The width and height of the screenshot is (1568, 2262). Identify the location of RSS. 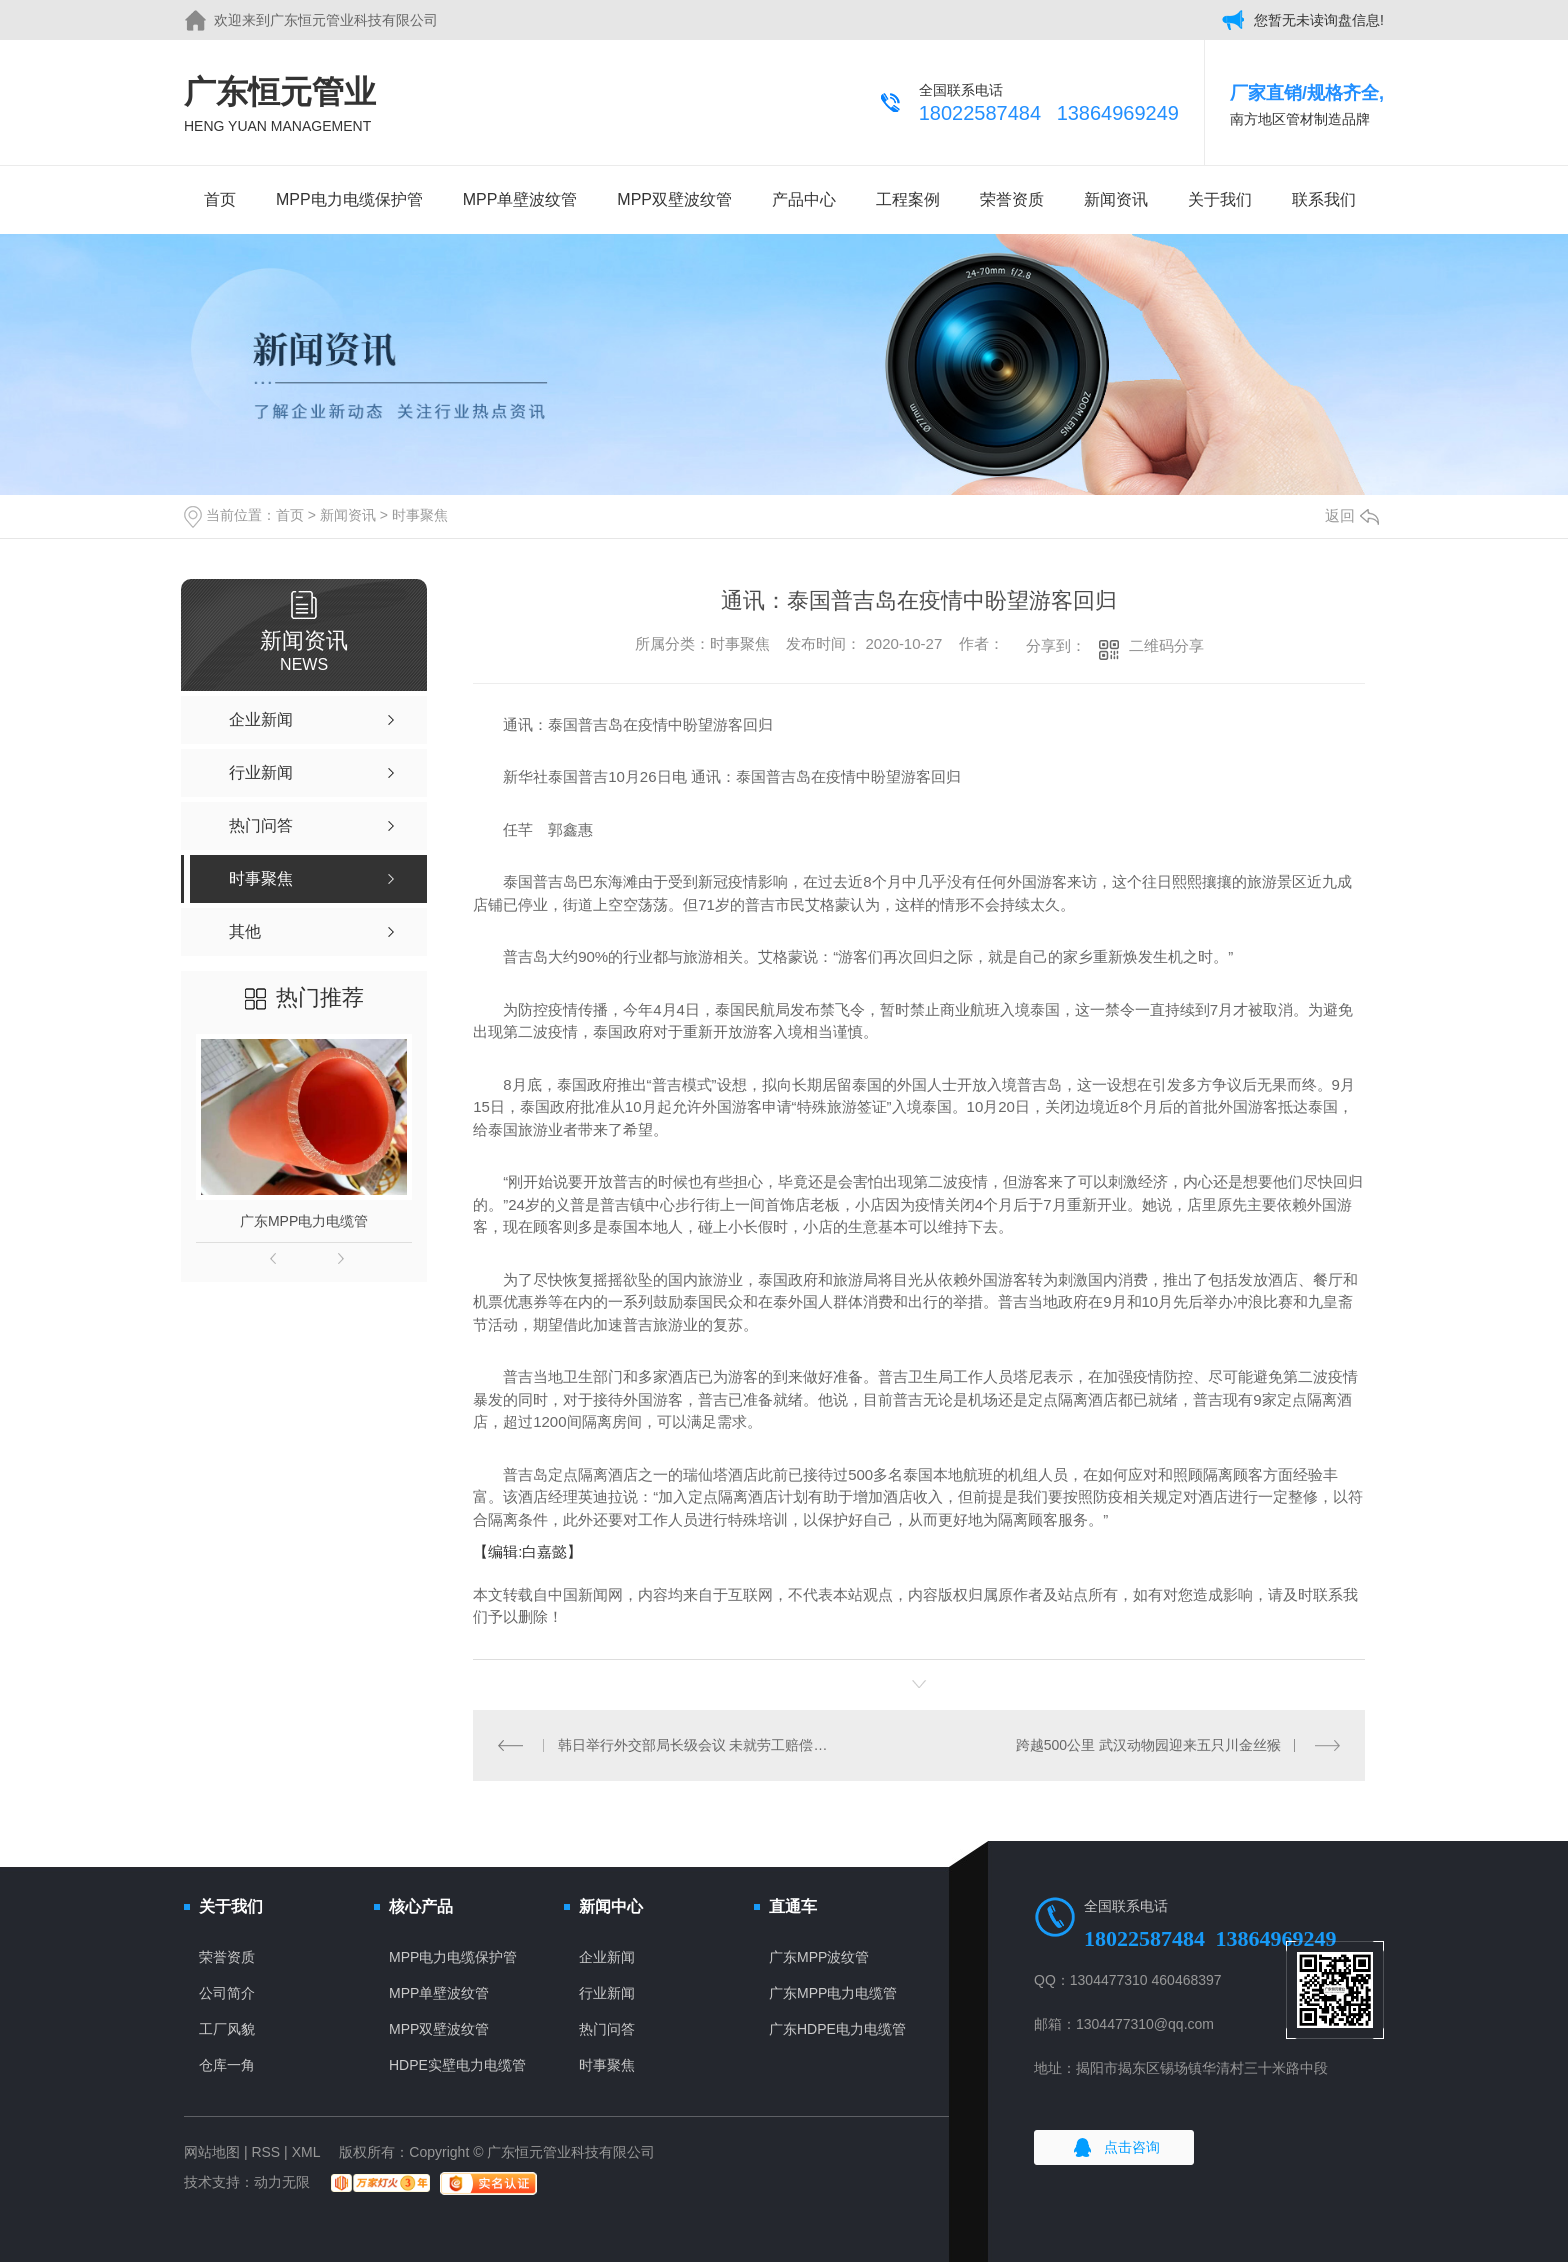
(265, 2152).